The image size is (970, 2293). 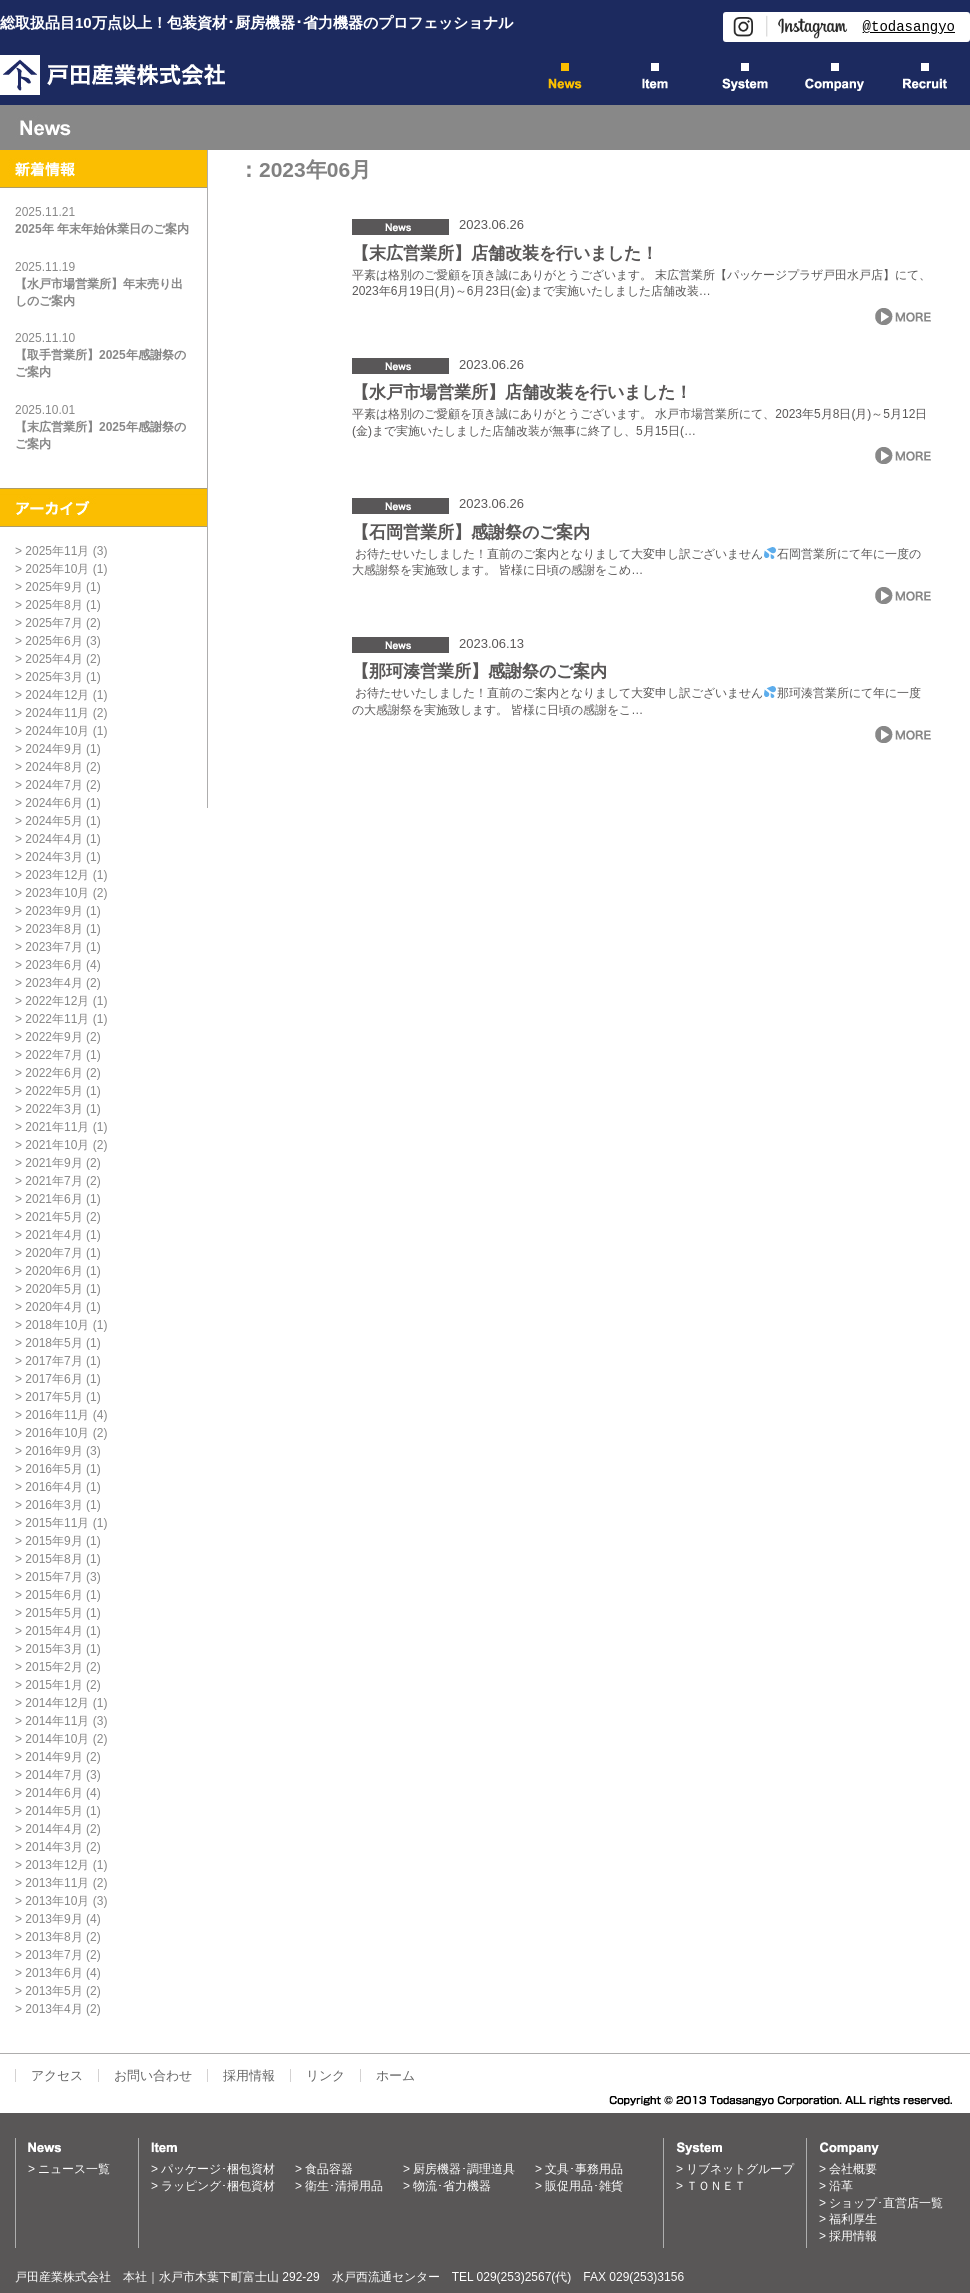 What do you see at coordinates (57, 1901) in the screenshot?
I see `2013年10月` at bounding box center [57, 1901].